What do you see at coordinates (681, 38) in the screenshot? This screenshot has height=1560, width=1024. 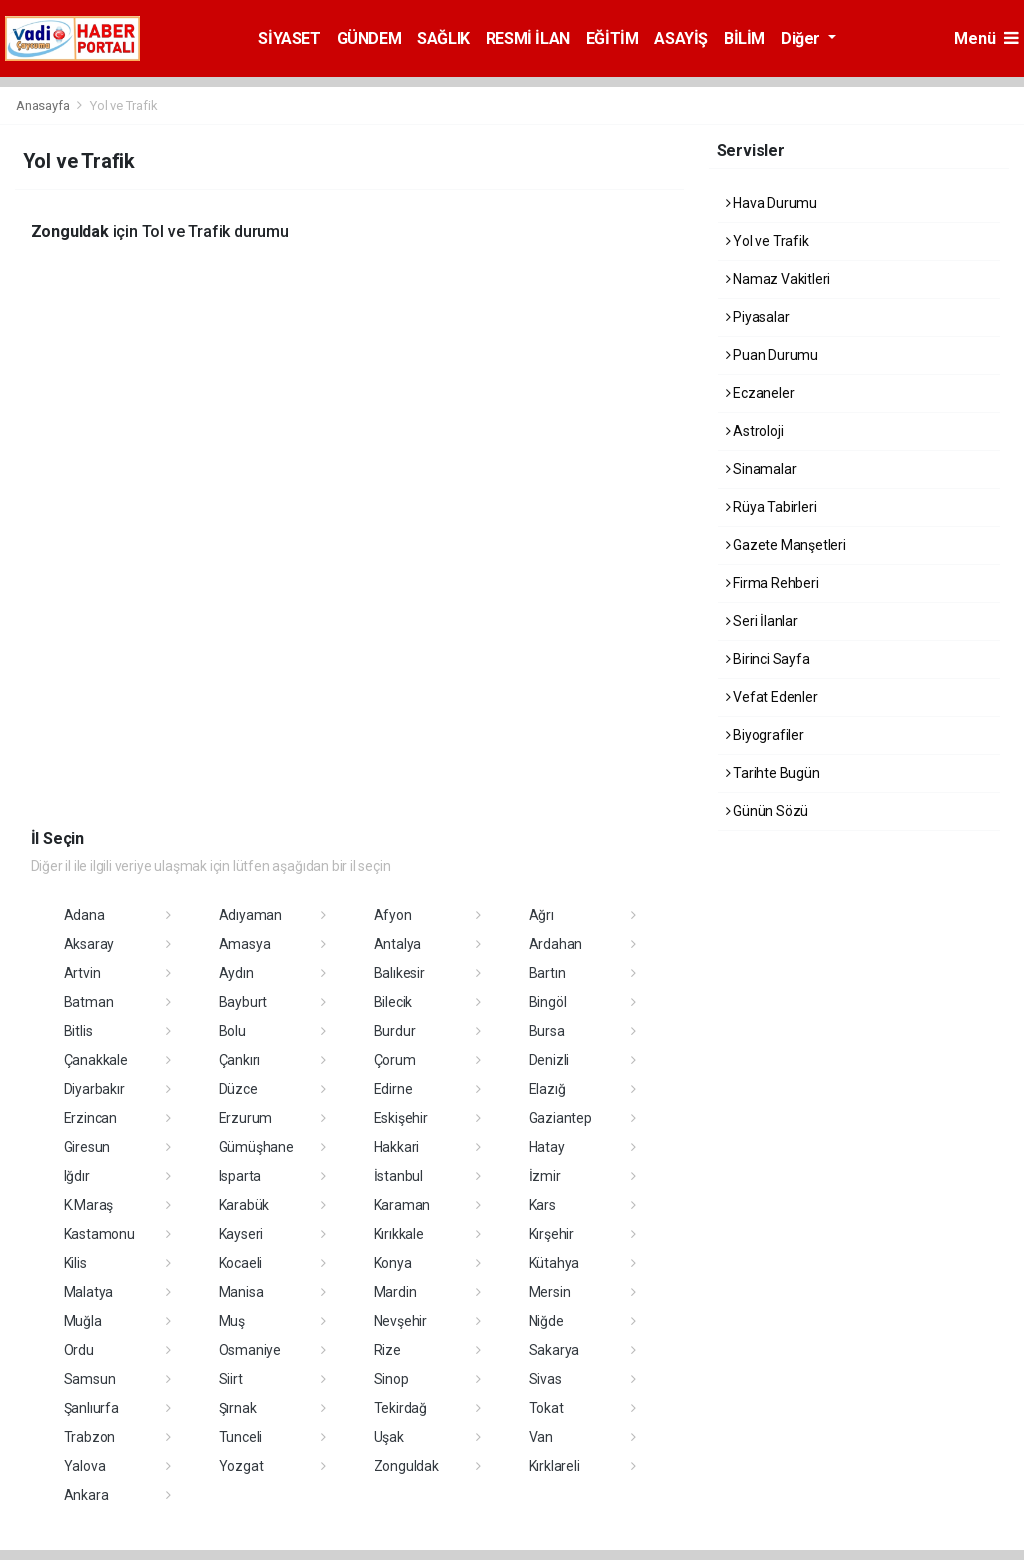 I see `ASAYİŞ` at bounding box center [681, 38].